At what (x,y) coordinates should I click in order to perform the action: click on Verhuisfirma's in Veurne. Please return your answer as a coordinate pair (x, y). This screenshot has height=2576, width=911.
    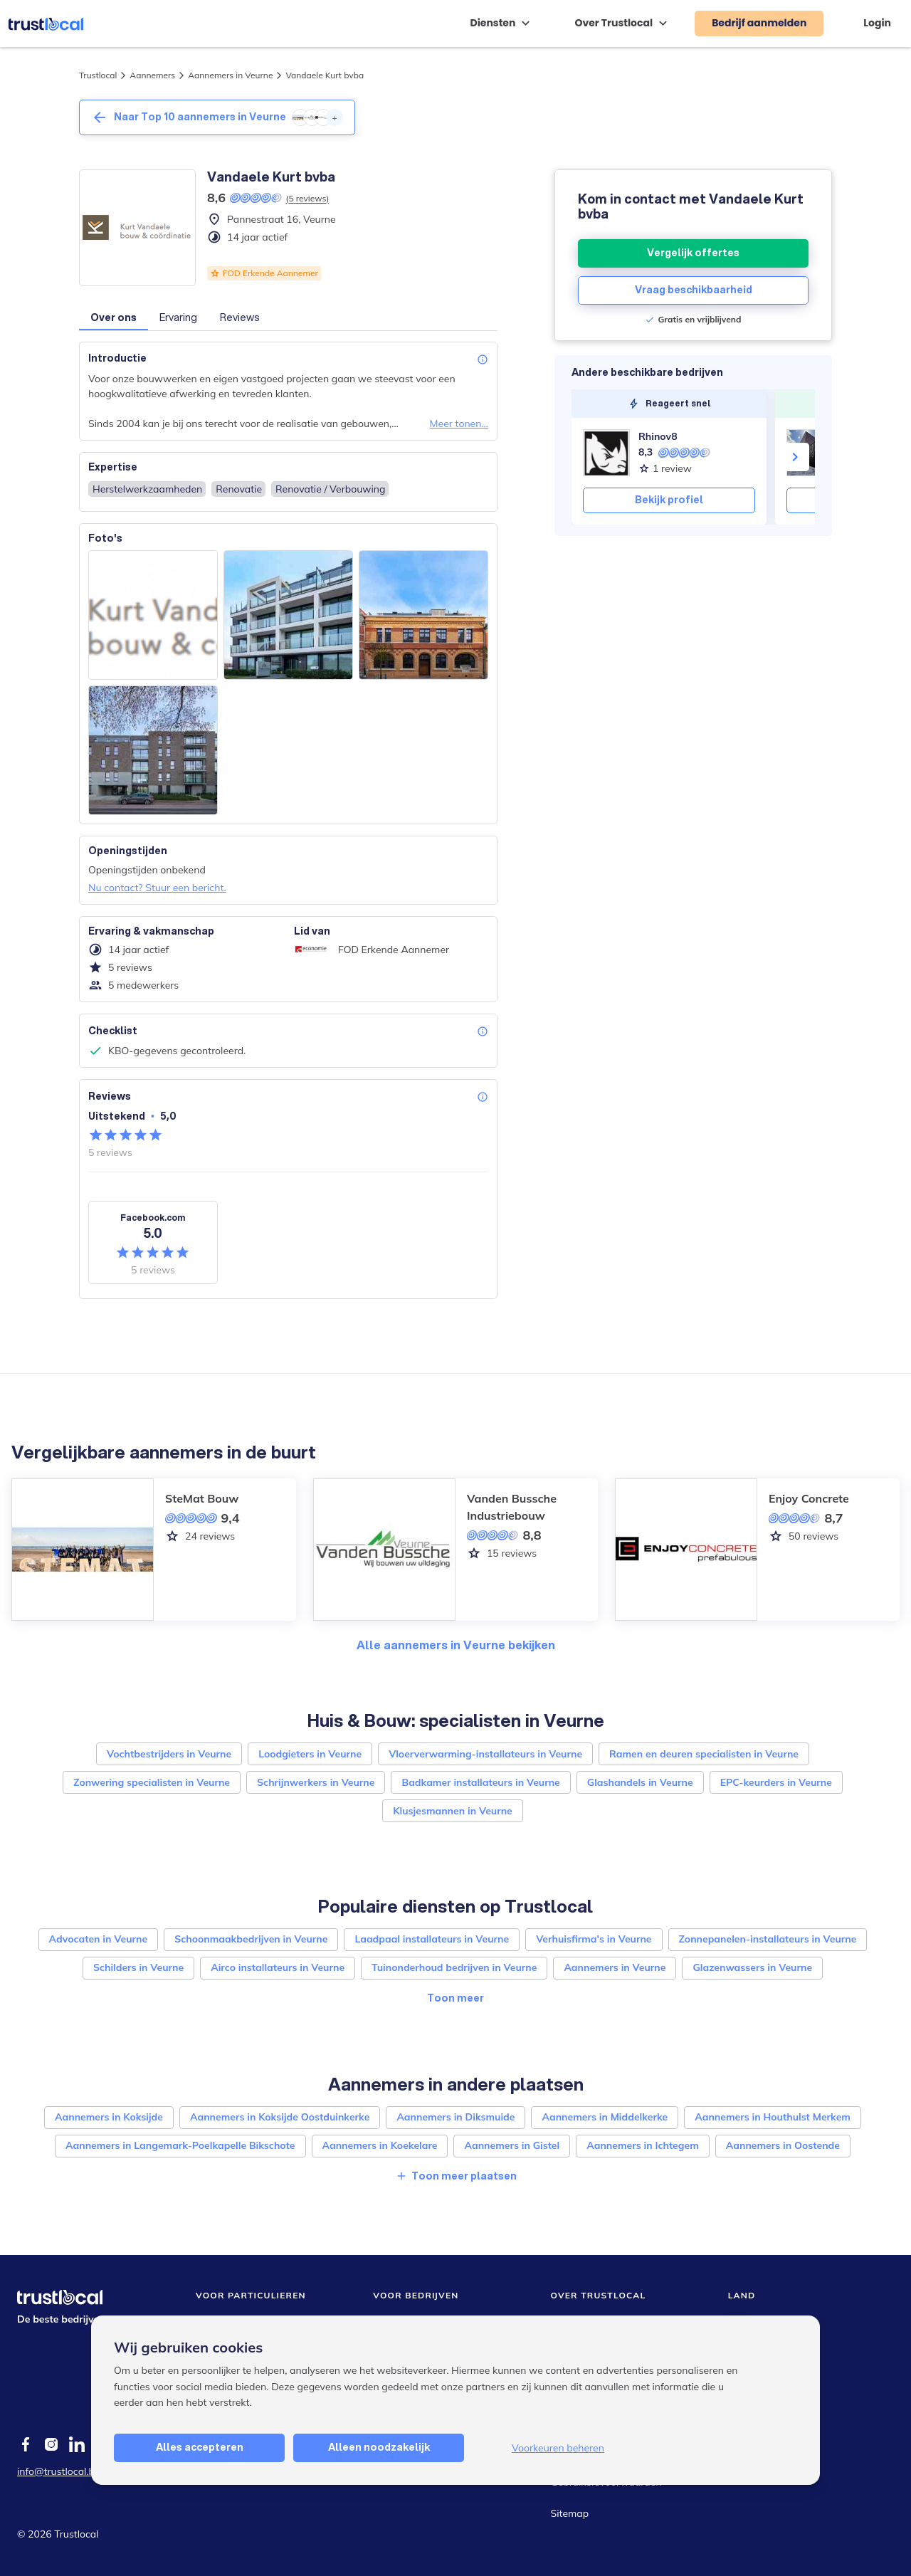
    Looking at the image, I should click on (593, 1939).